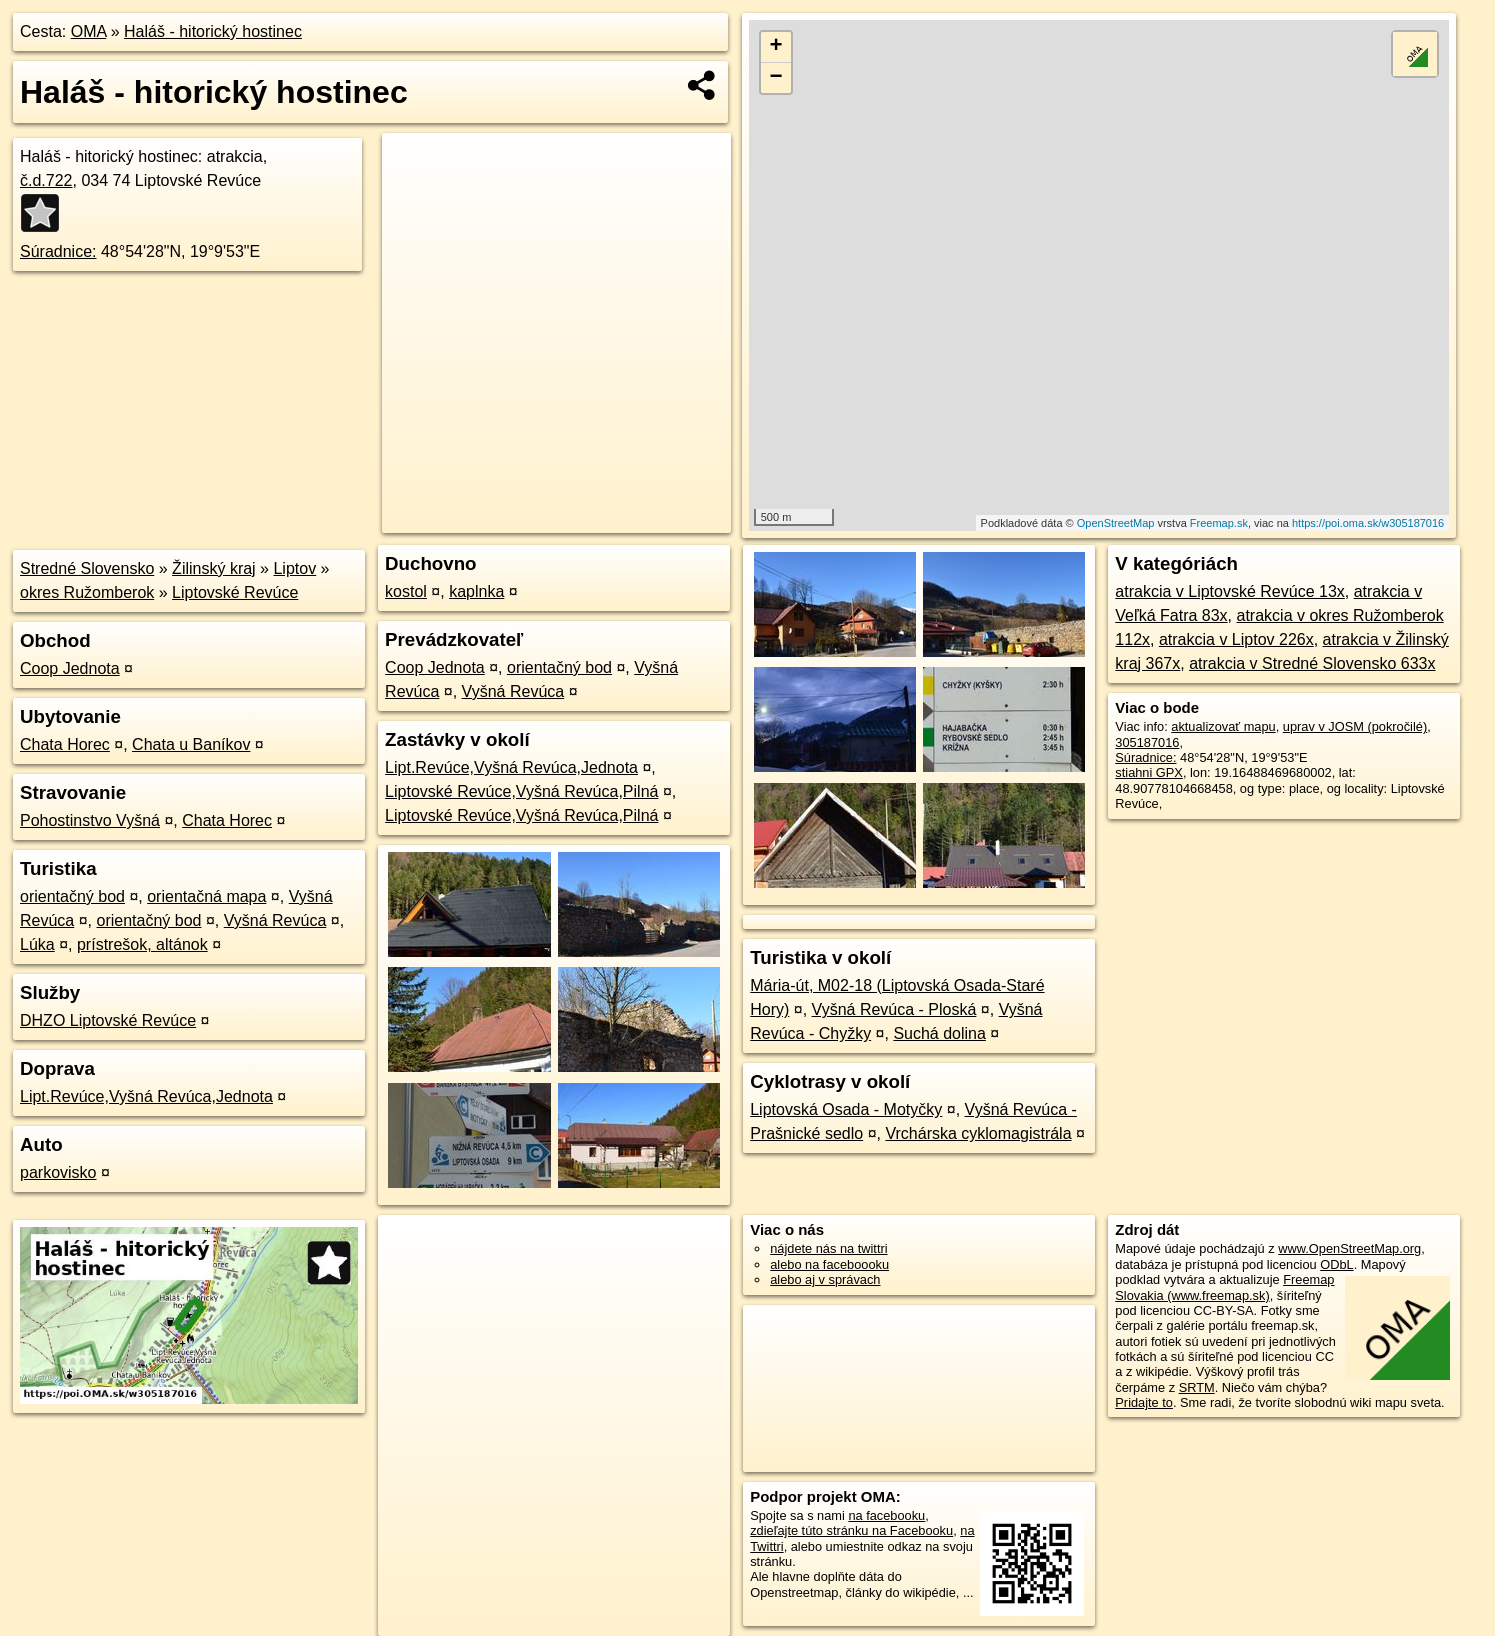  I want to click on Freemap Slovakia (www.freemap.sk), so click(1224, 1287).